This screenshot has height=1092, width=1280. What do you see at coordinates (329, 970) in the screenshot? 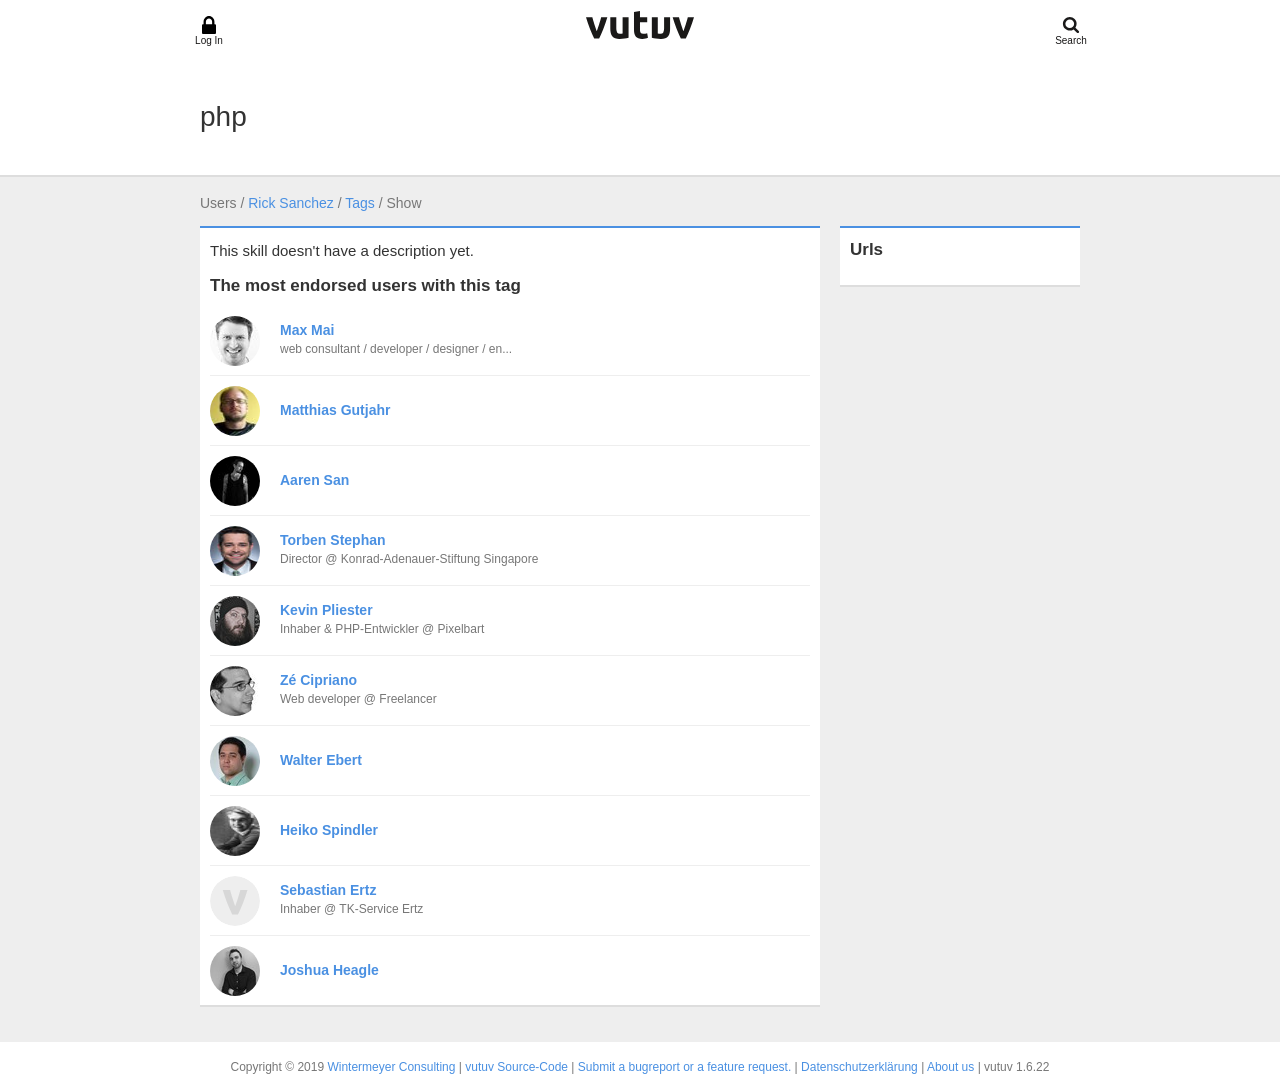
I see `Joshua Heagle` at bounding box center [329, 970].